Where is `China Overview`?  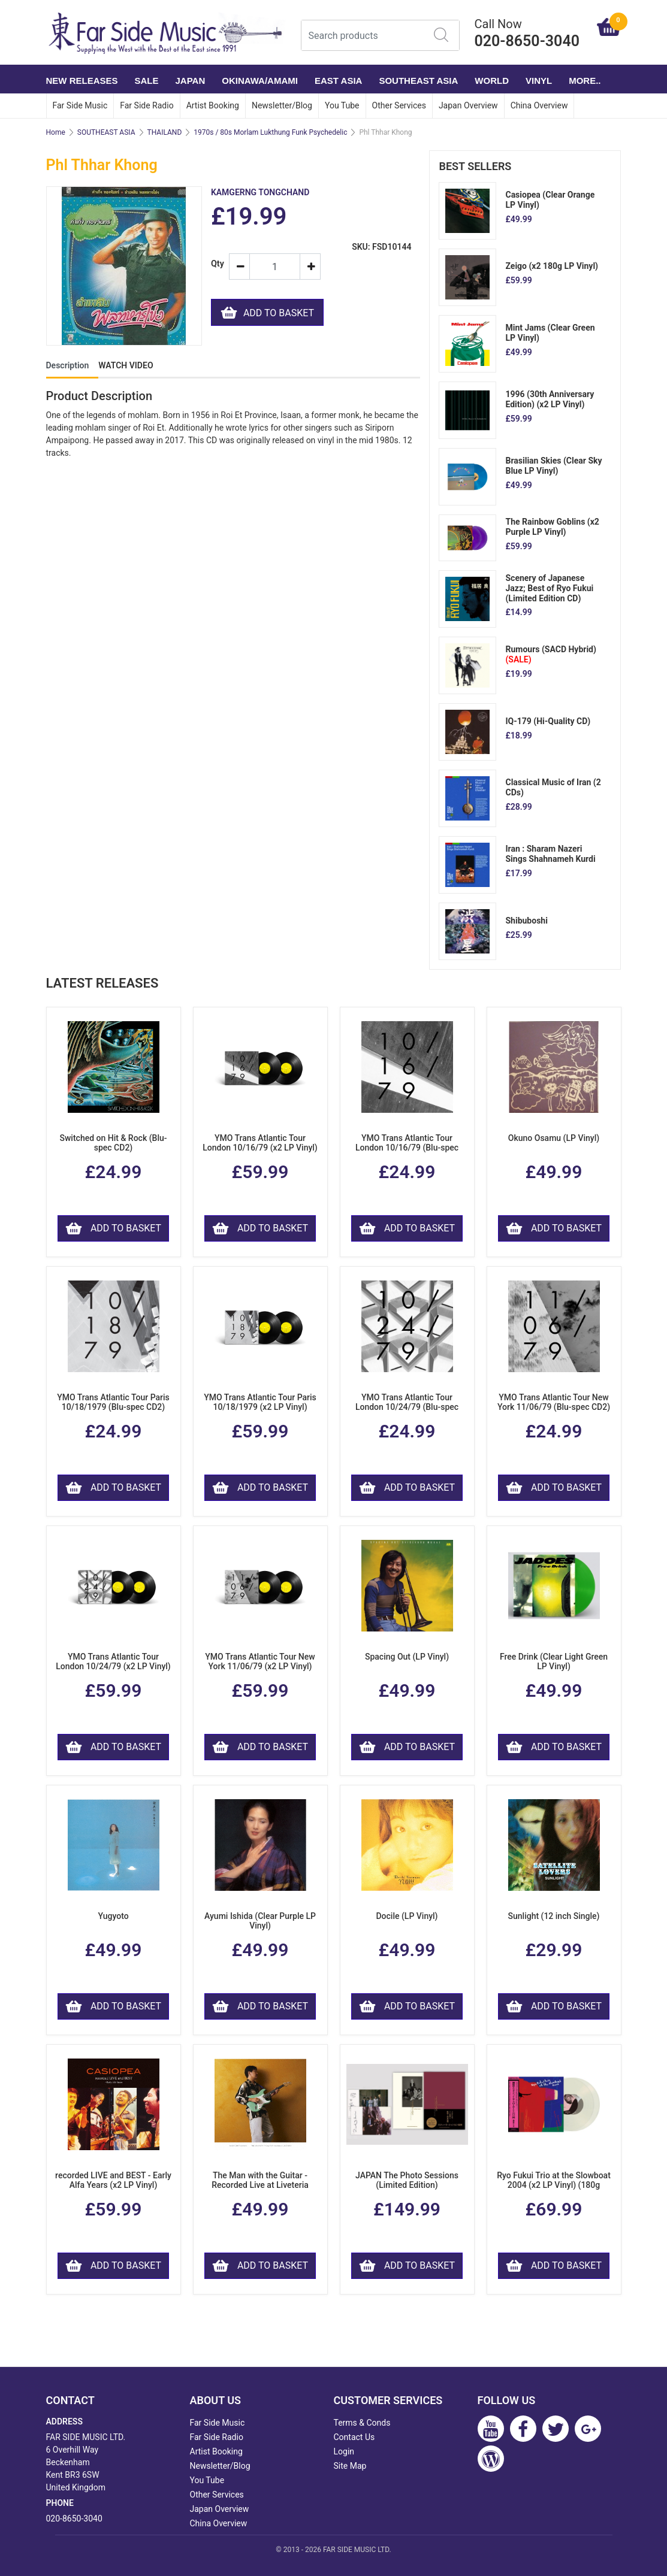
China Overview is located at coordinates (539, 105).